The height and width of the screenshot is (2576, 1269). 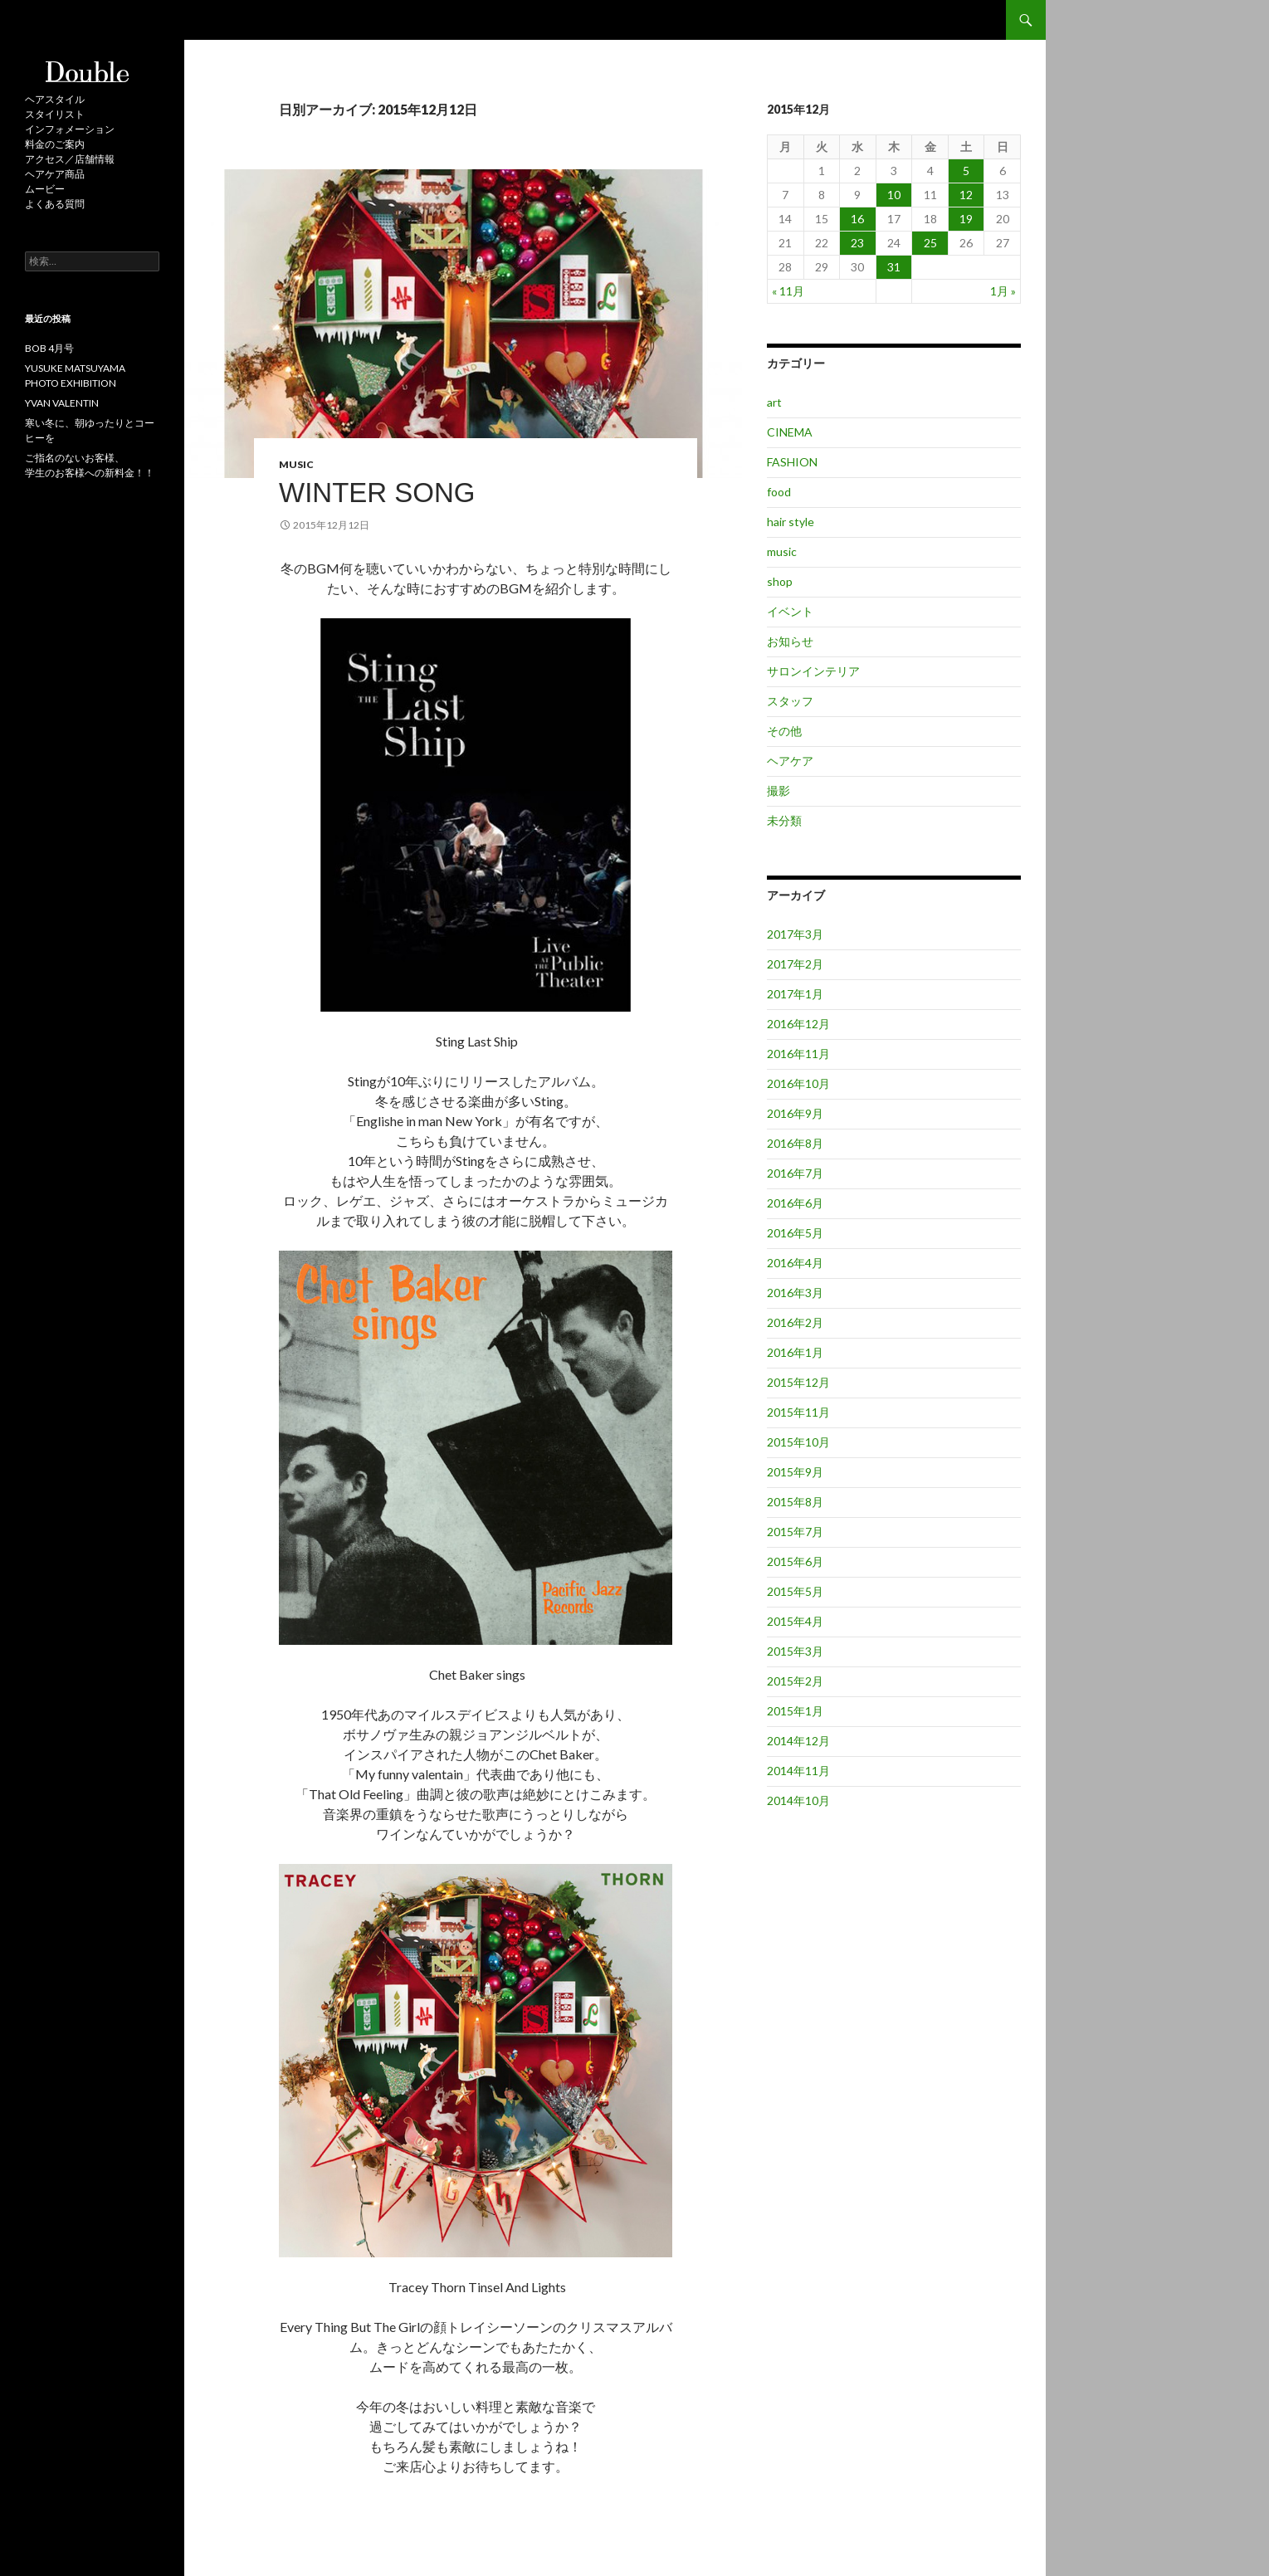 I want to click on 2016年8月, so click(x=795, y=1143).